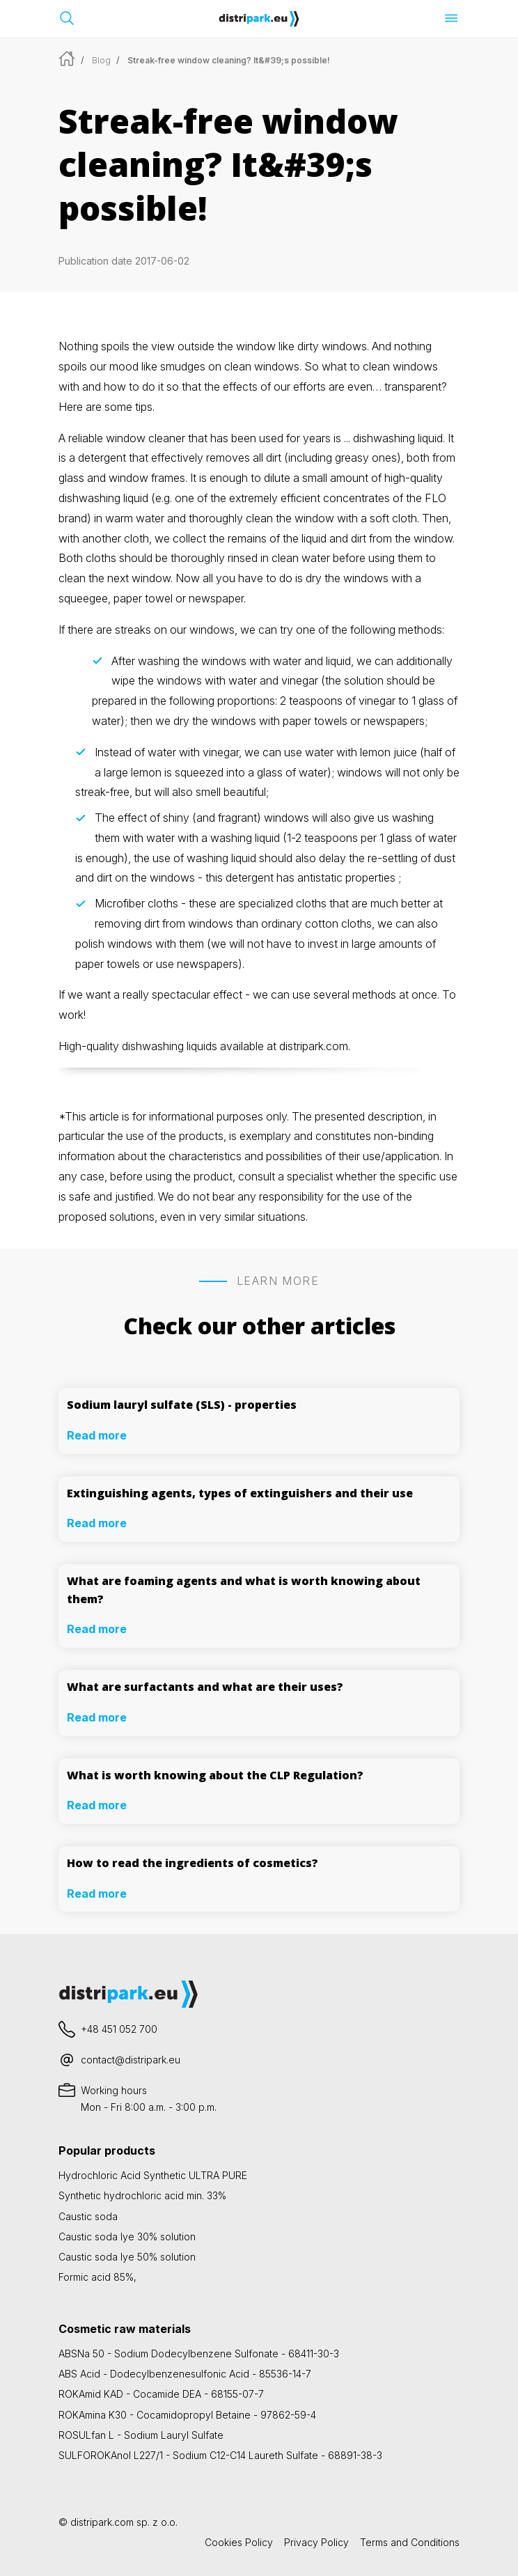 The image size is (518, 2576). What do you see at coordinates (451, 18) in the screenshot?
I see `[Open menu]` at bounding box center [451, 18].